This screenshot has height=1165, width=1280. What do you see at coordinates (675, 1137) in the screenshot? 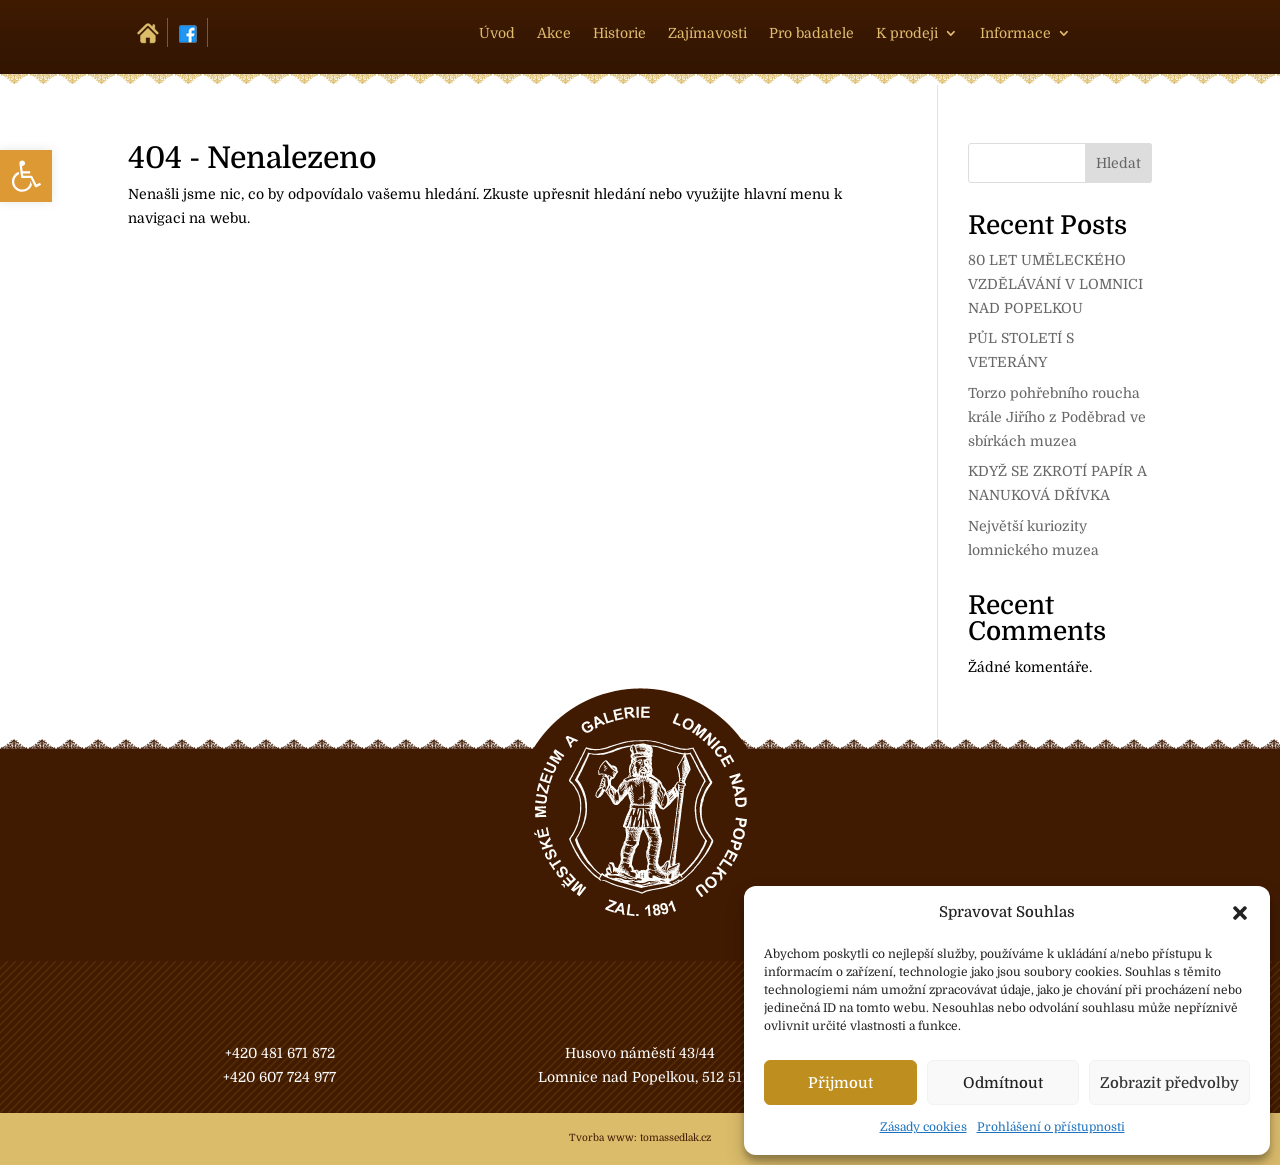
I see `tomassedlak.cz [link]` at bounding box center [675, 1137].